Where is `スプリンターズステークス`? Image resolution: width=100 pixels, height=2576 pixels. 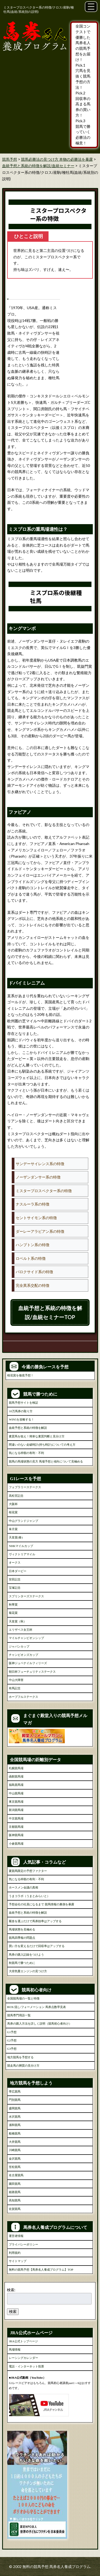
スプリンターズステークス is located at coordinates (26, 1596).